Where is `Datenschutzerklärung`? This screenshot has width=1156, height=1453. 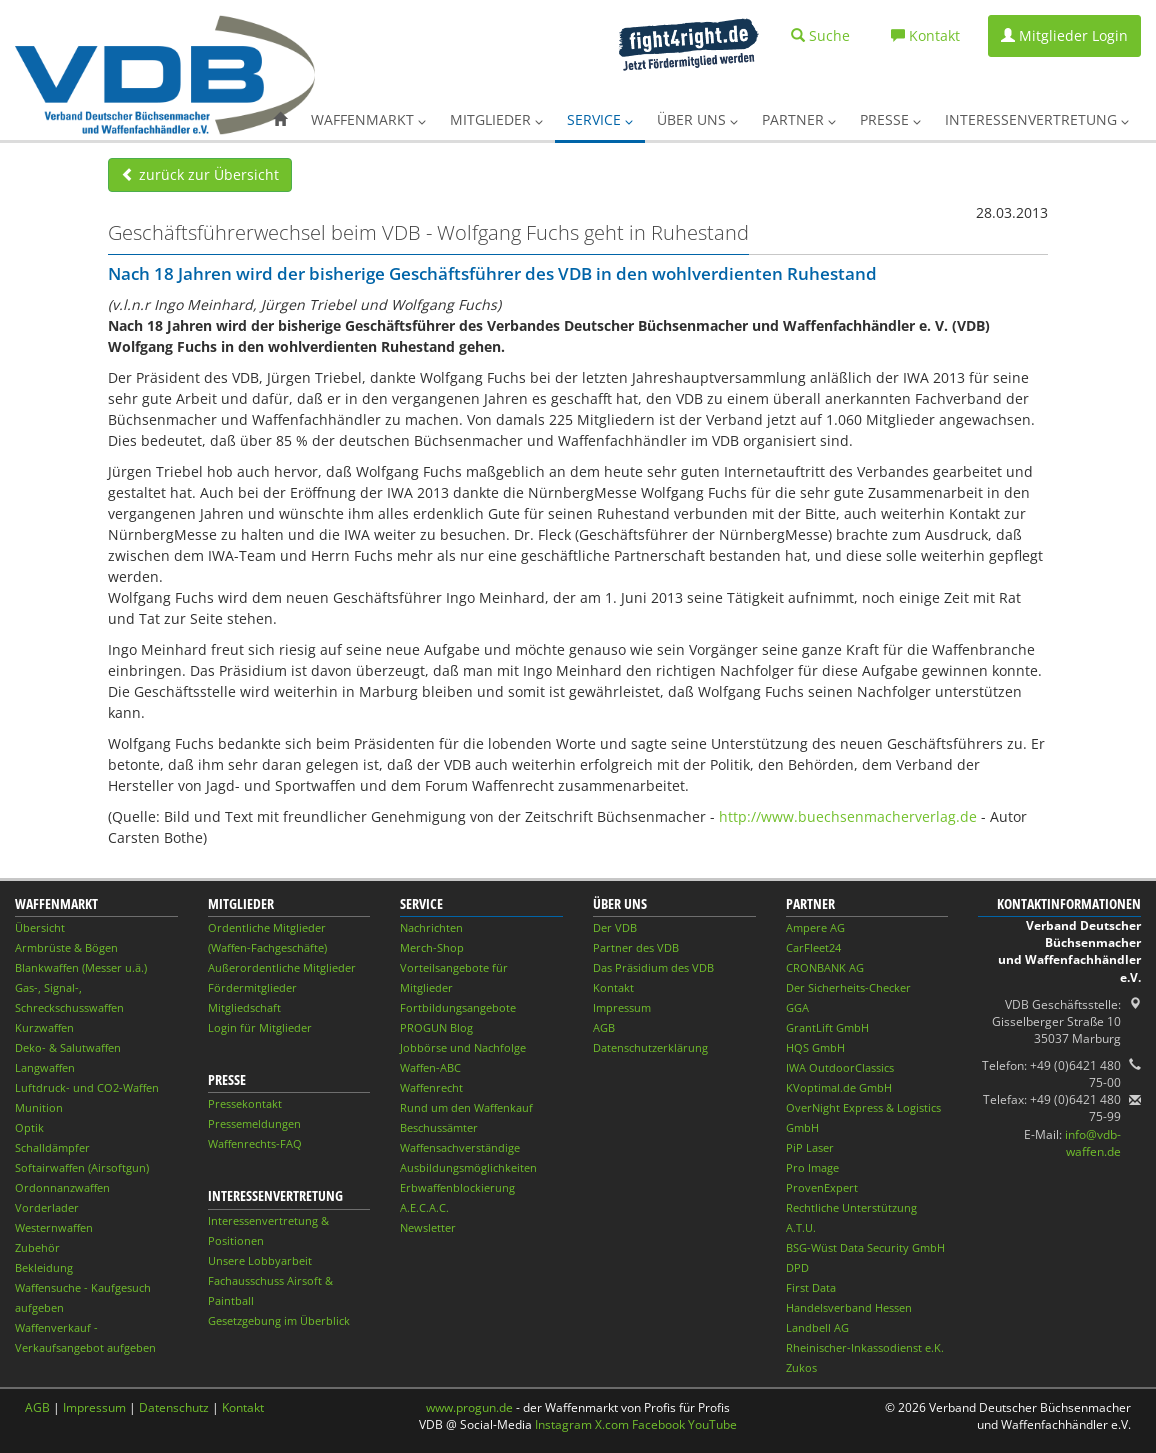 Datenschutzerklärung is located at coordinates (650, 1047).